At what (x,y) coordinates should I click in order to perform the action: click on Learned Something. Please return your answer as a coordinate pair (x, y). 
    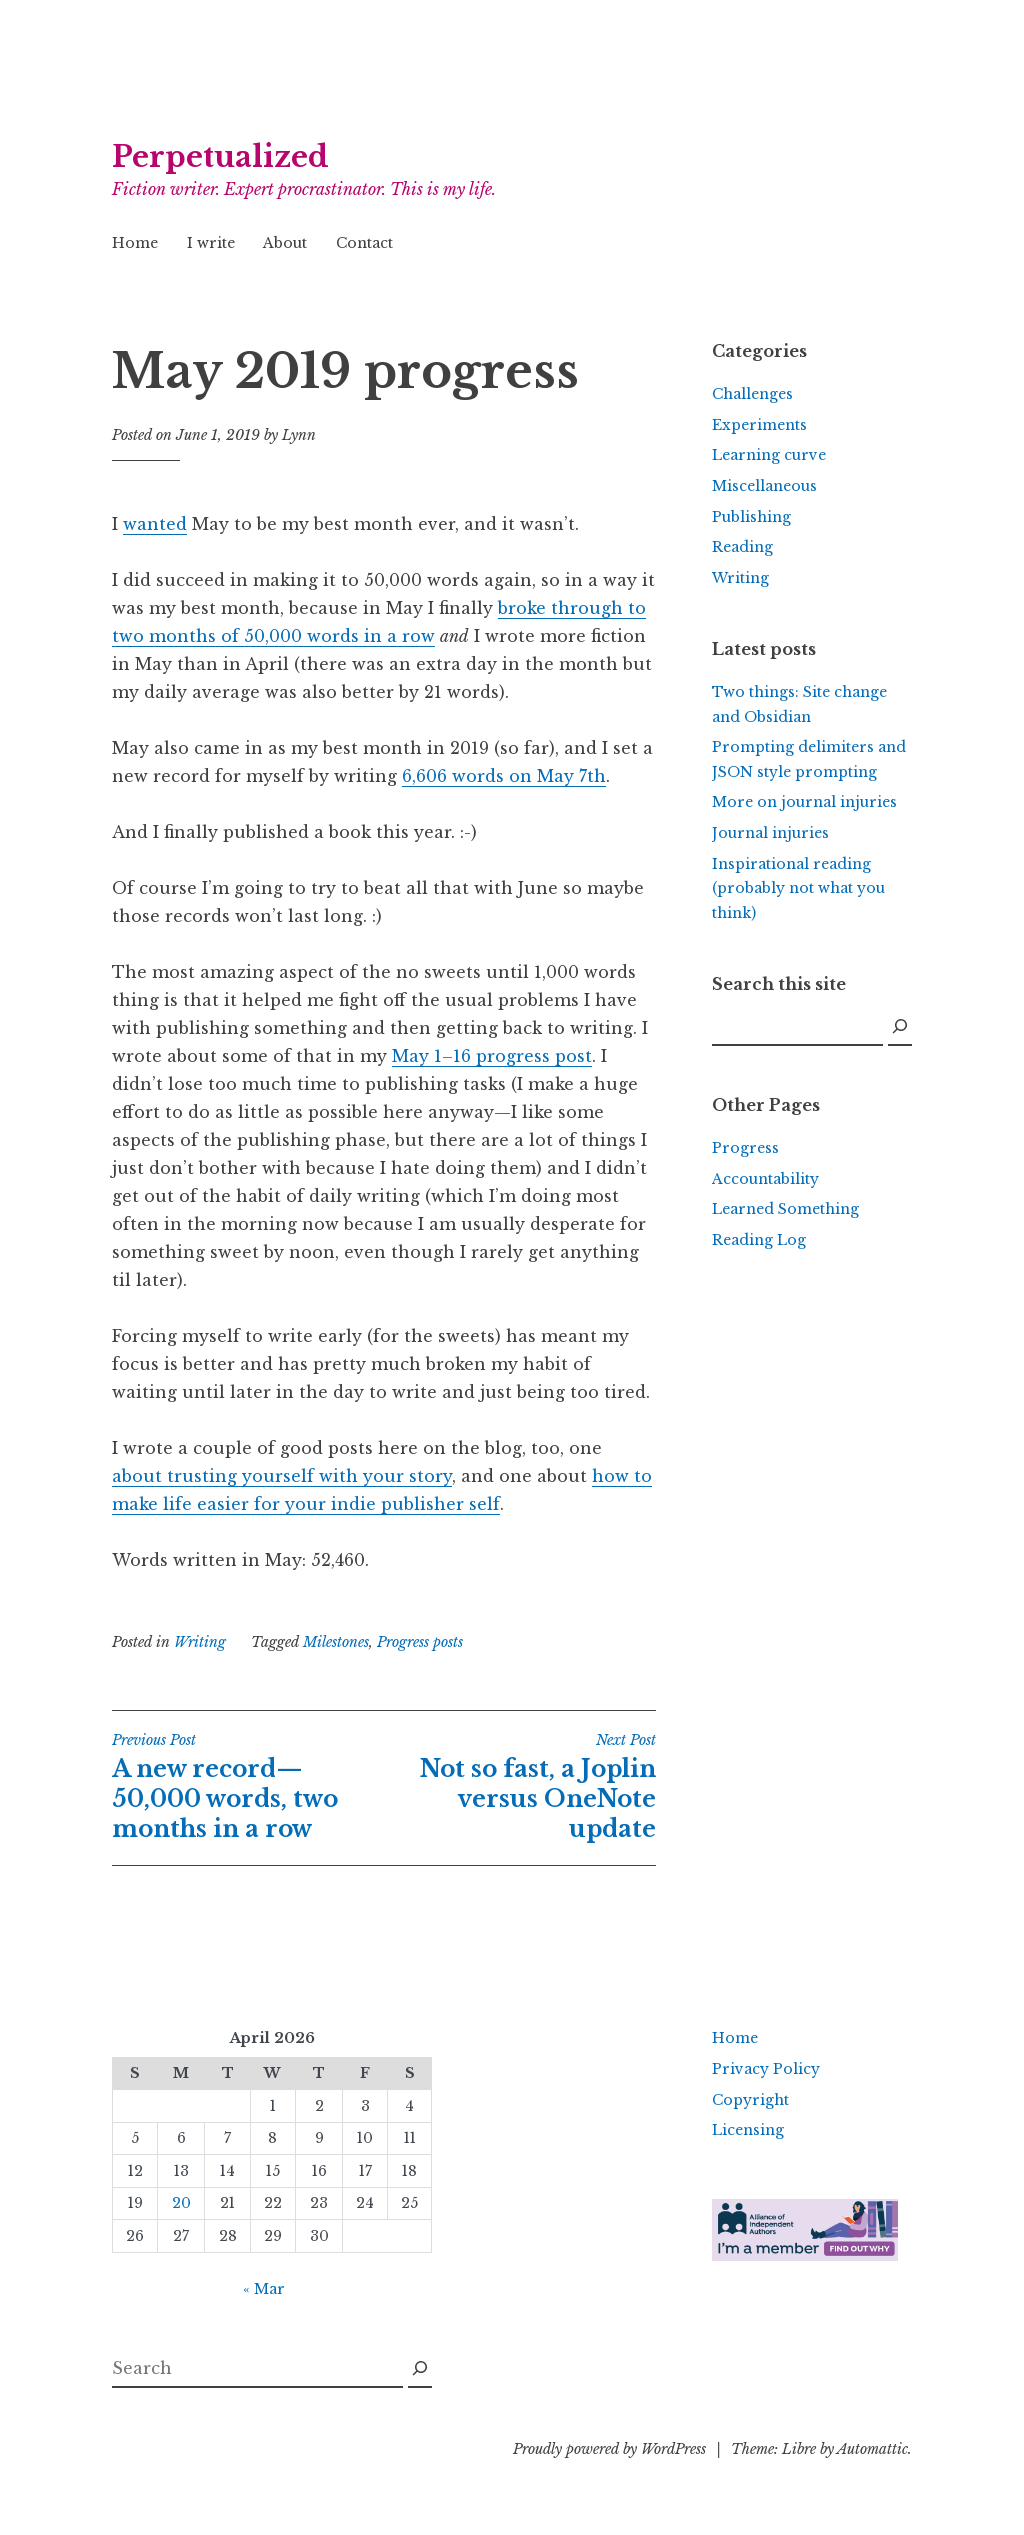
    Looking at the image, I should click on (785, 1209).